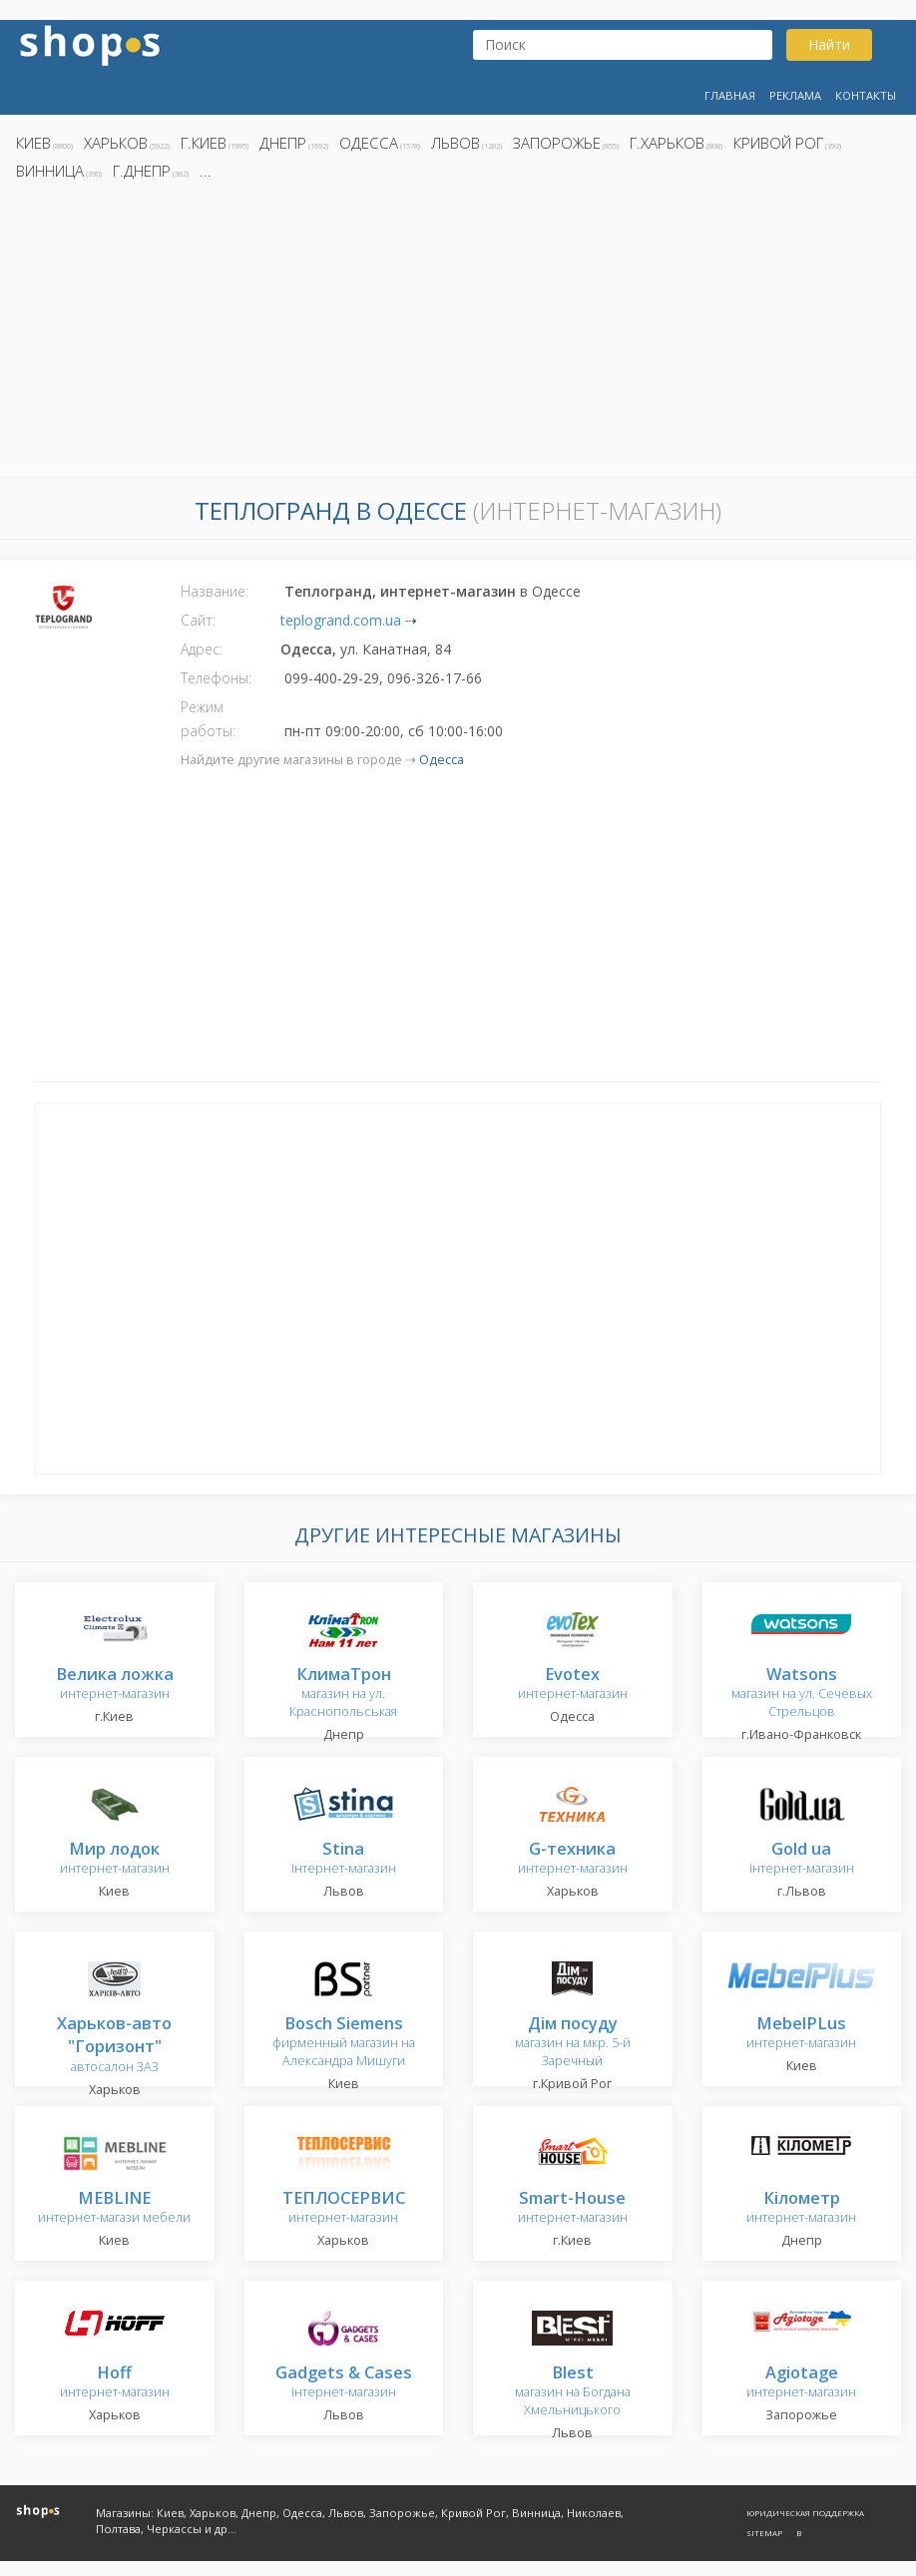 The height and width of the screenshot is (2576, 916). What do you see at coordinates (573, 2391) in the screenshot?
I see `магазин на Богдана Хмельницького` at bounding box center [573, 2391].